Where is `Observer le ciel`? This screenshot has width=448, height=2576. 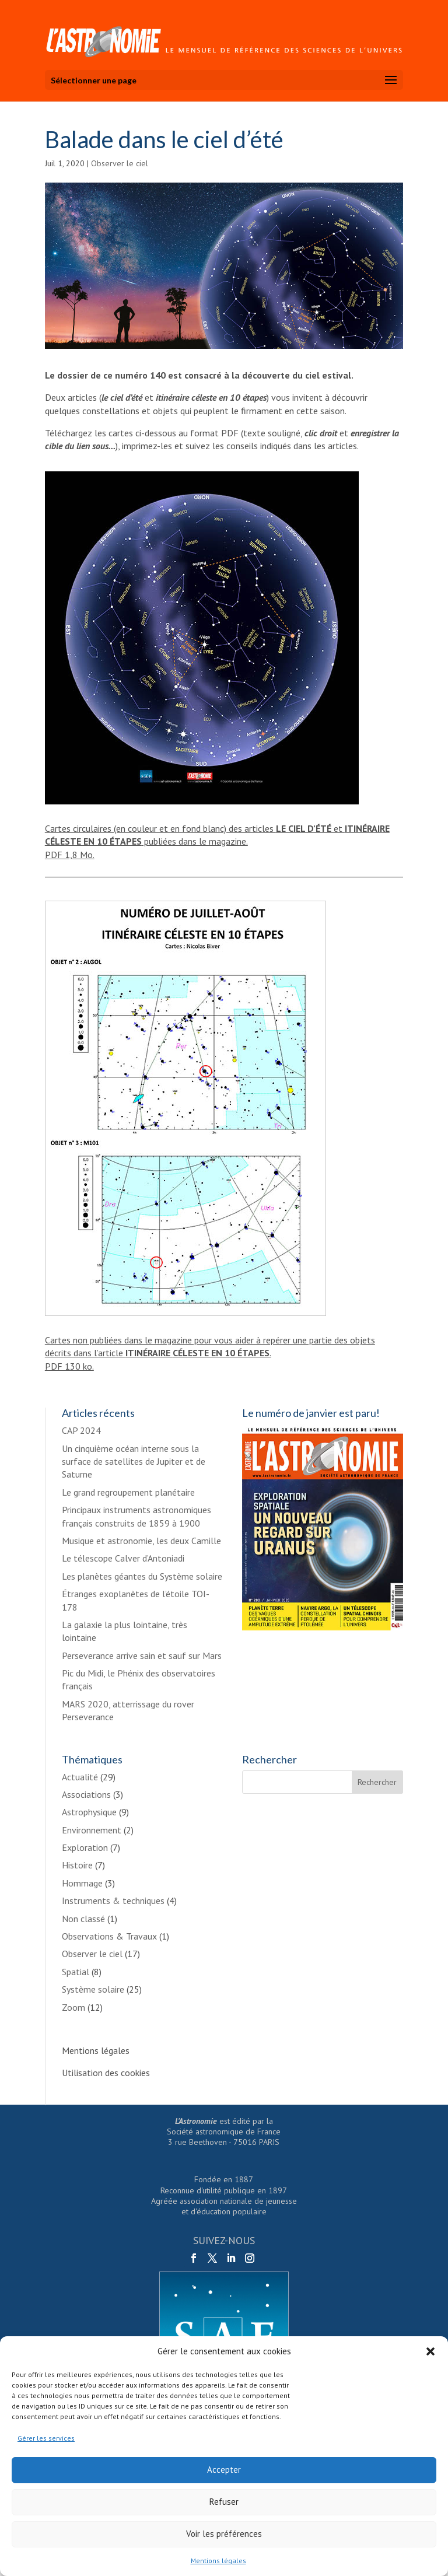
Observer le ciel is located at coordinates (119, 163).